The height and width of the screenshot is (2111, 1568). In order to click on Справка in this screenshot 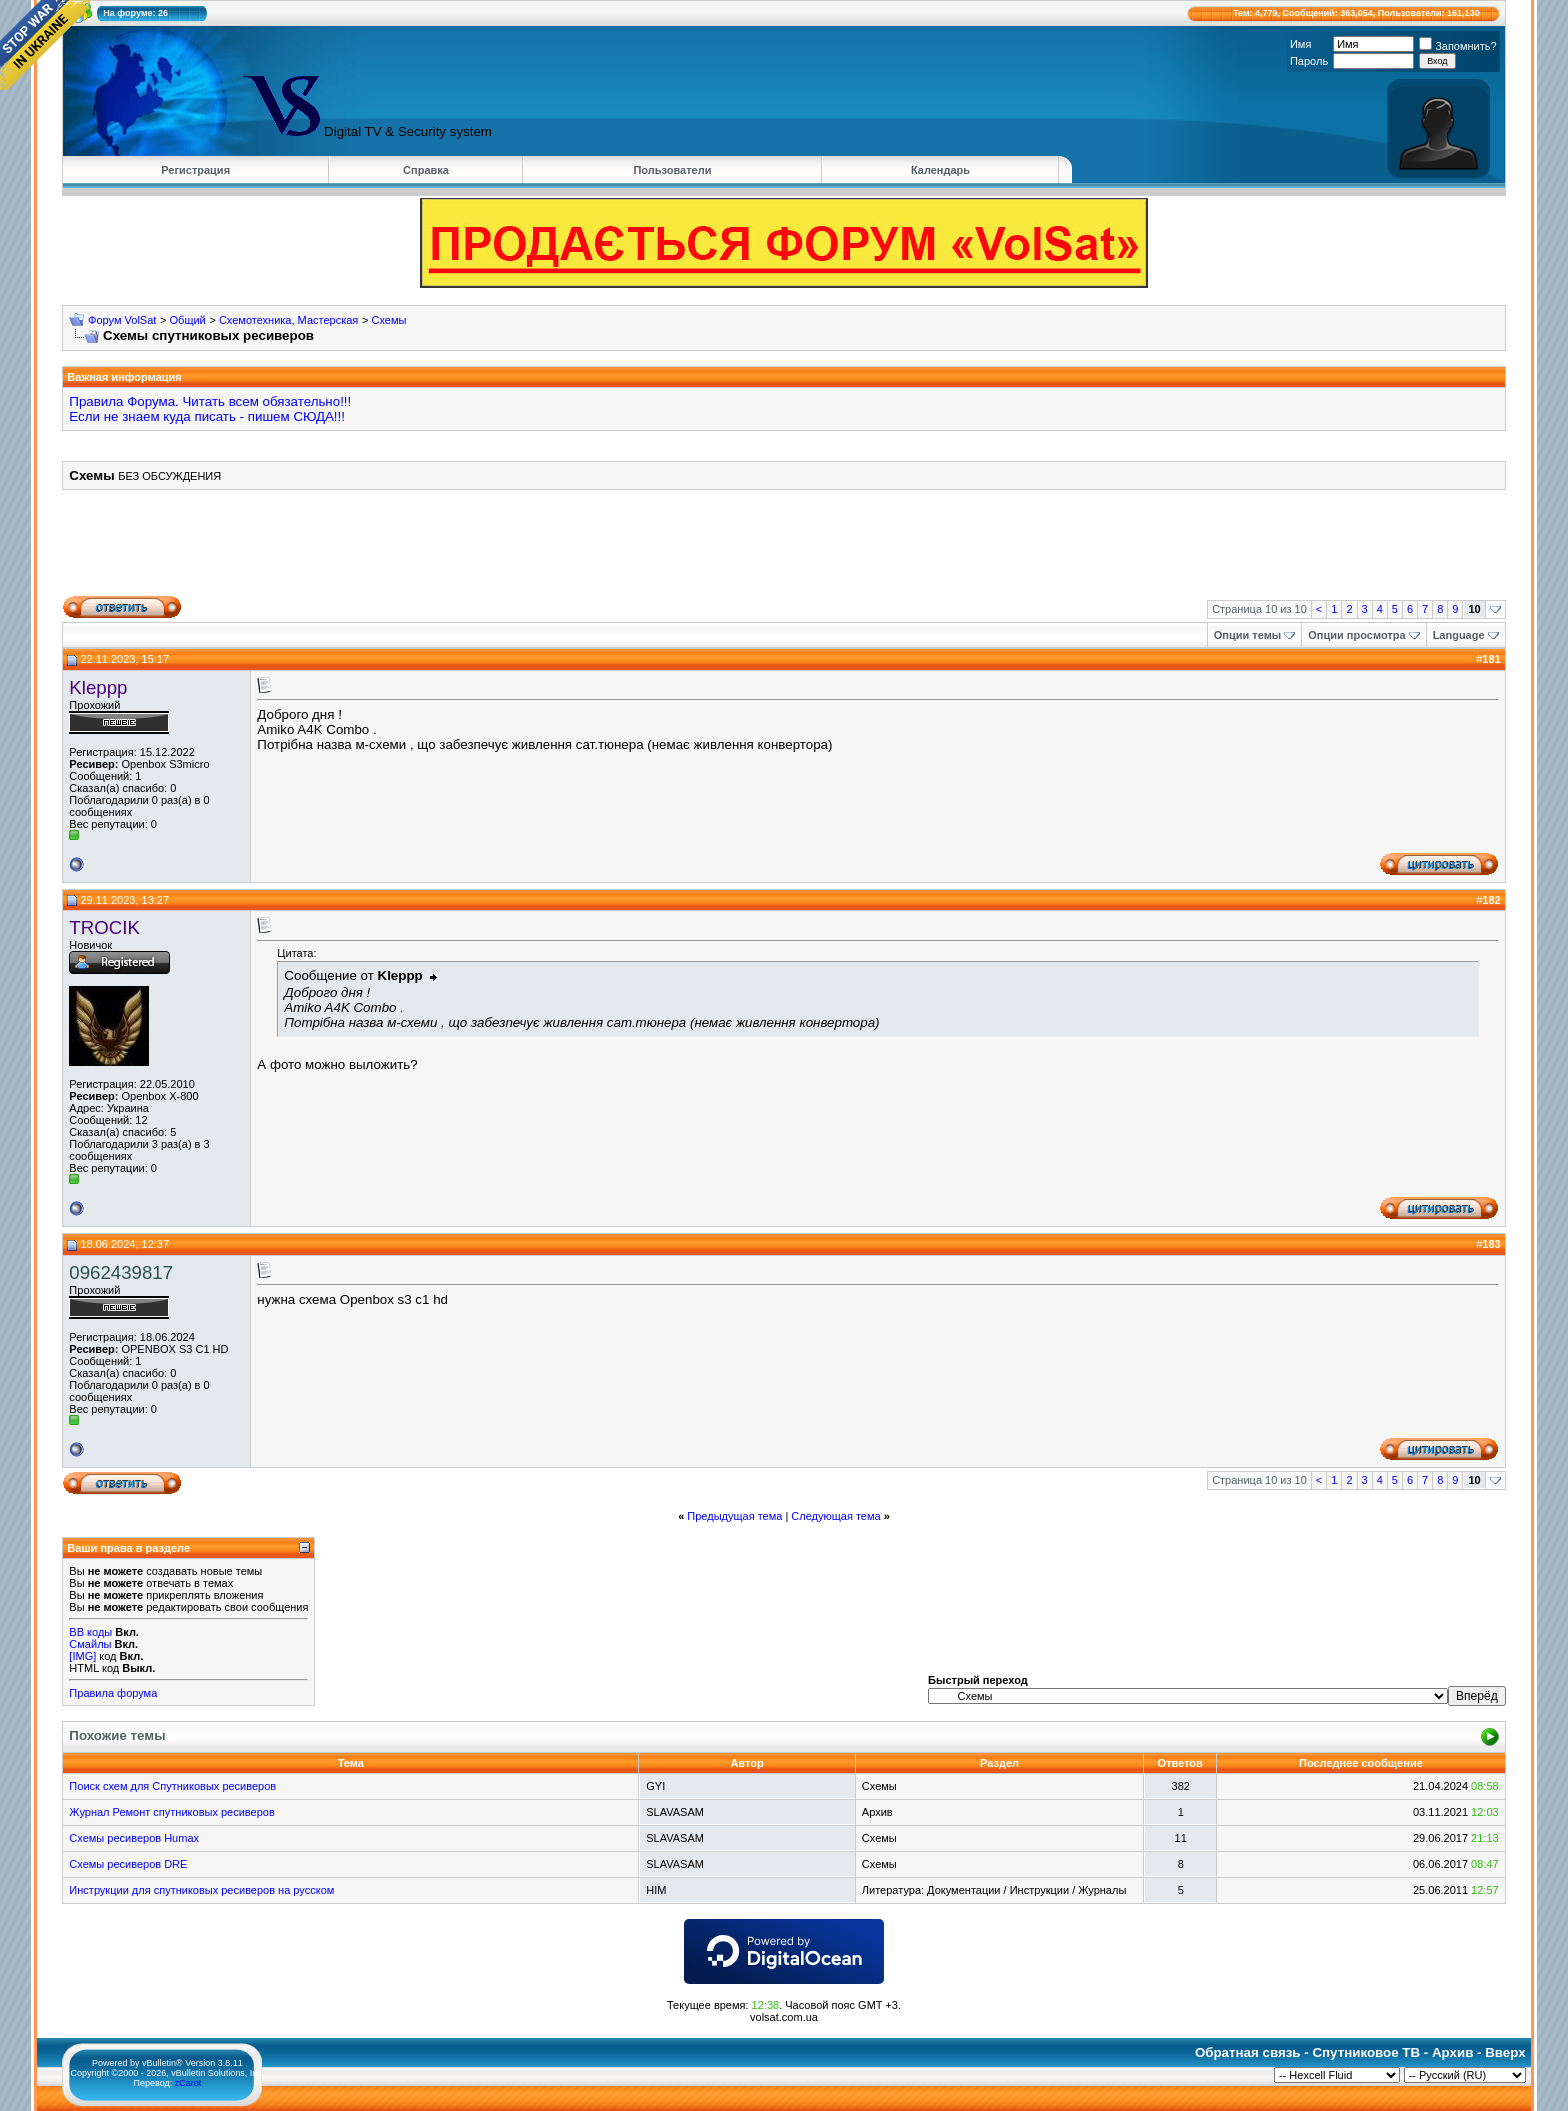, I will do `click(426, 170)`.